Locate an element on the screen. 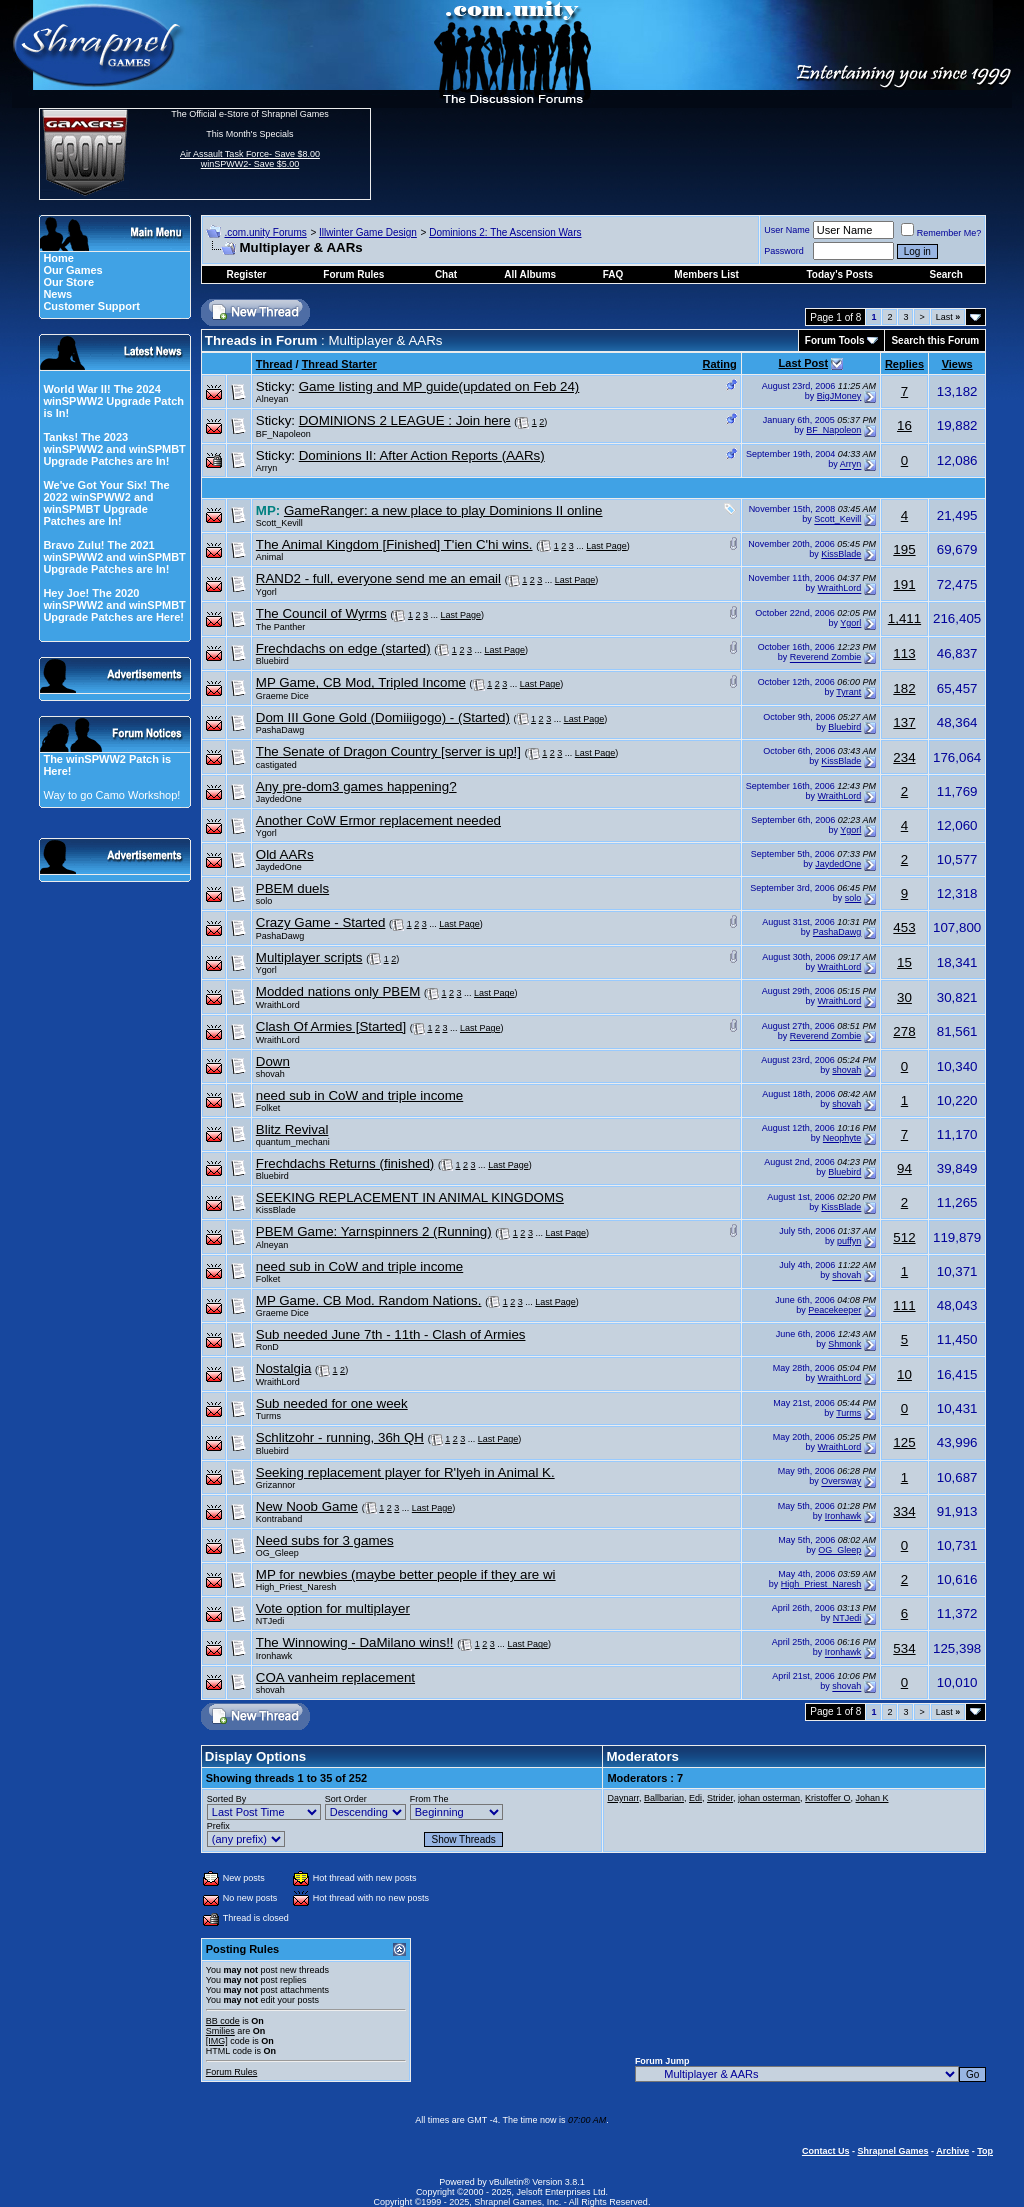 The width and height of the screenshot is (1024, 2207). 94 is located at coordinates (904, 1168).